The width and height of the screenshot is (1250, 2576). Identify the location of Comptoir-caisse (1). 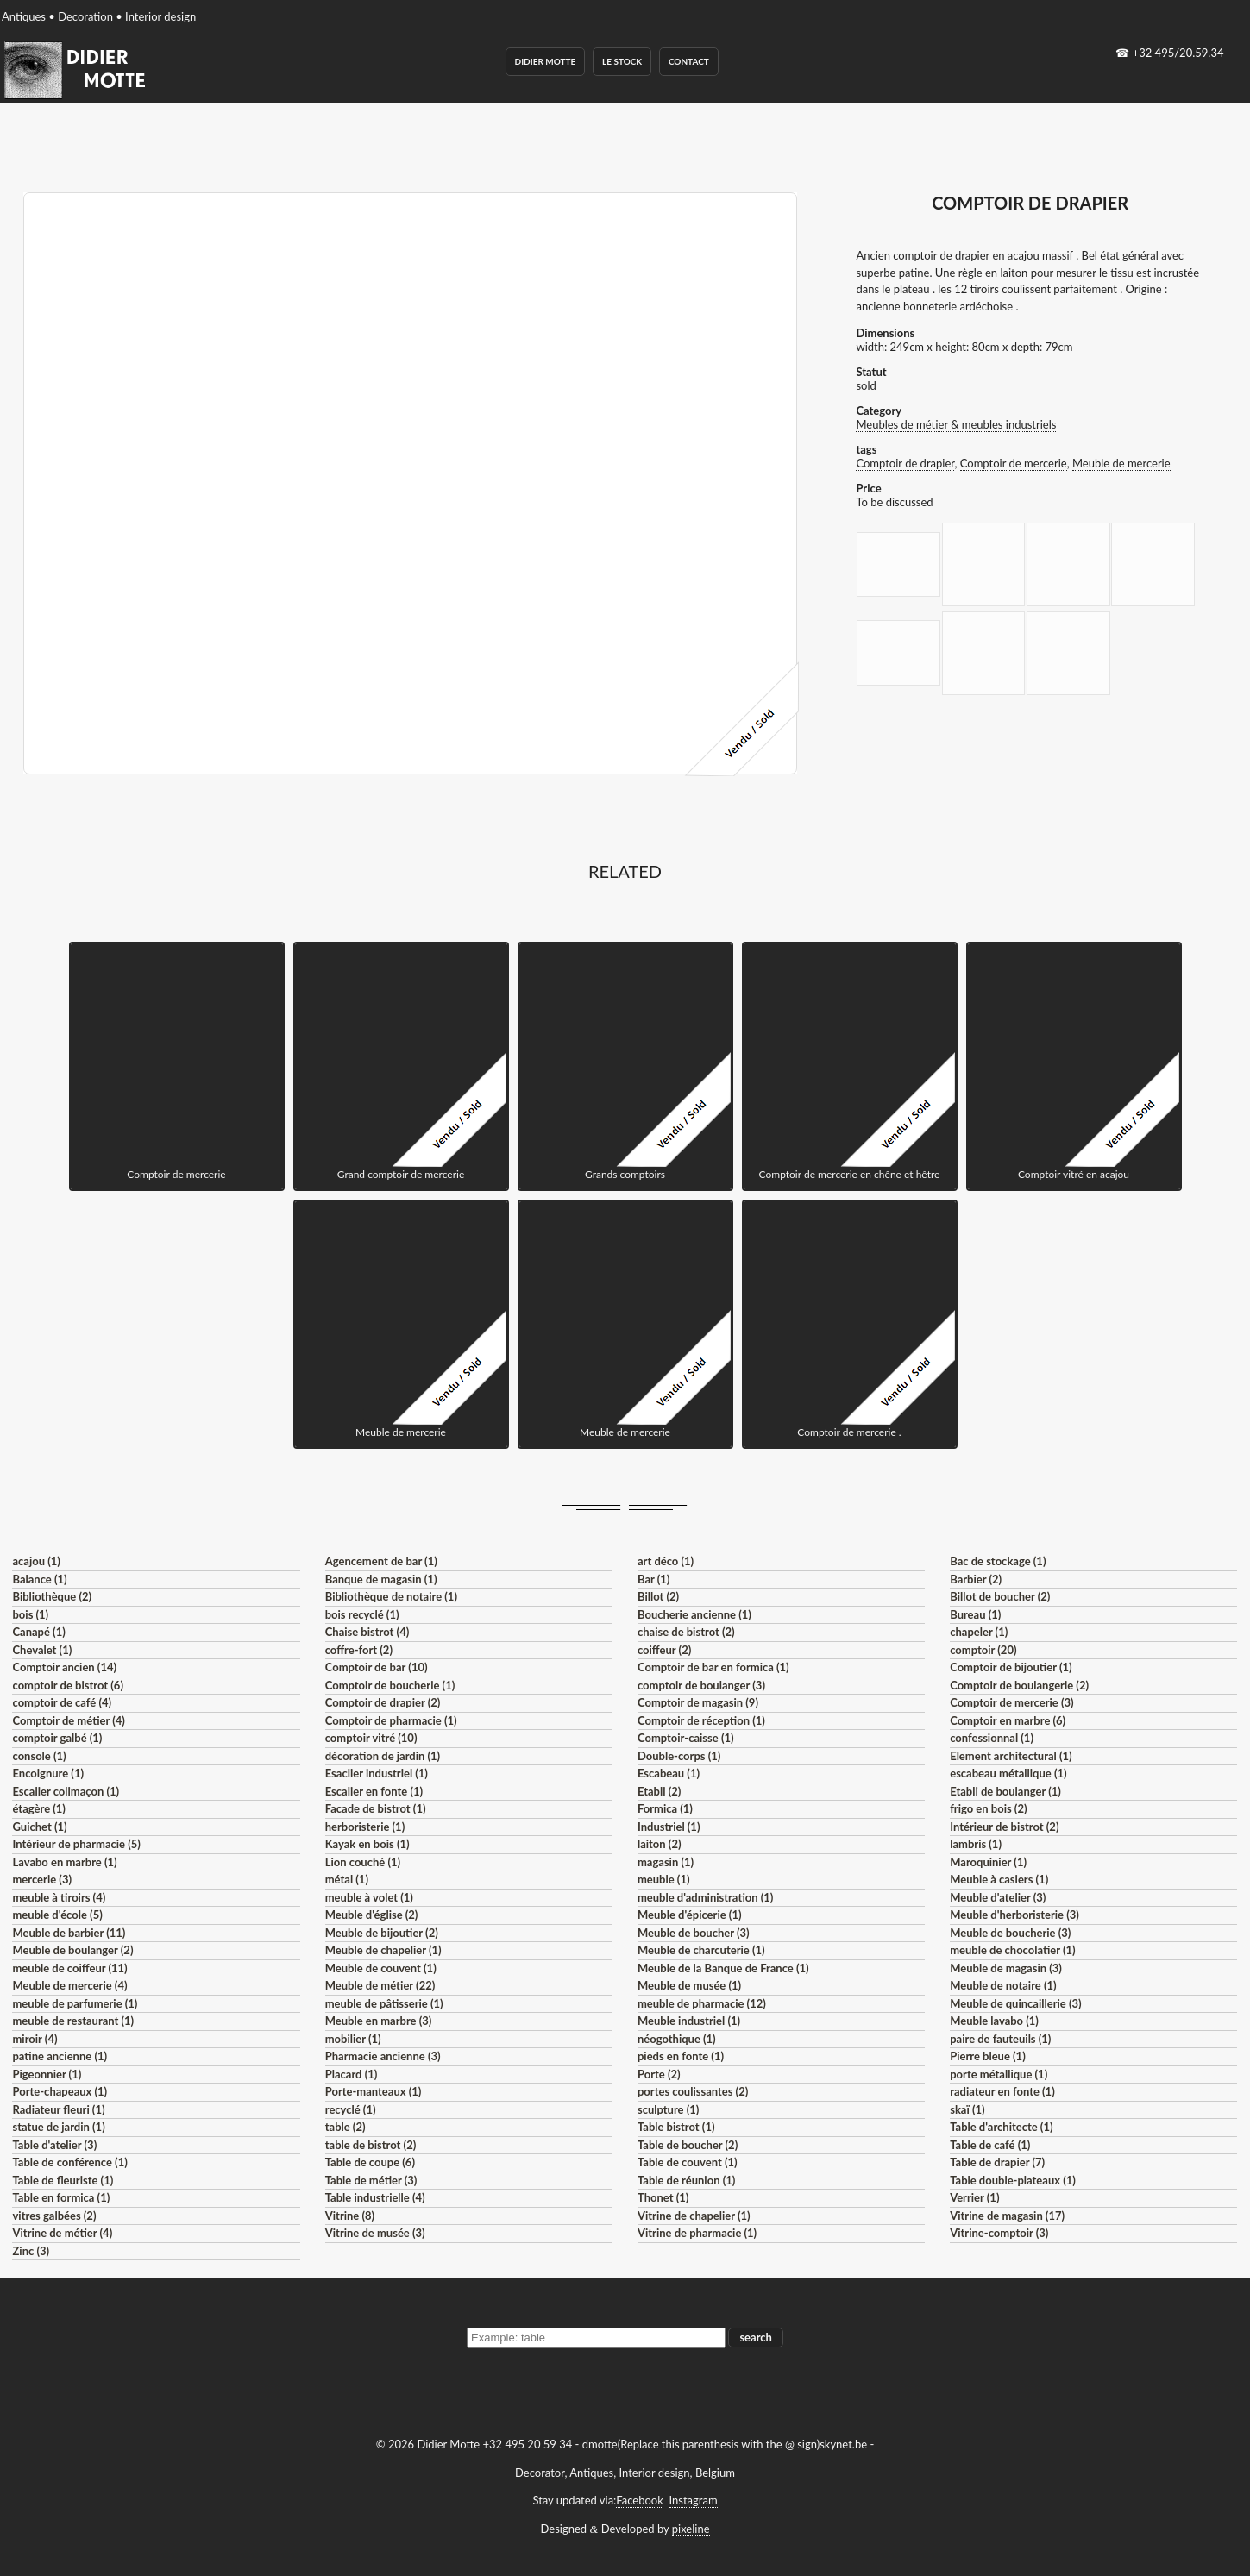
(686, 1738).